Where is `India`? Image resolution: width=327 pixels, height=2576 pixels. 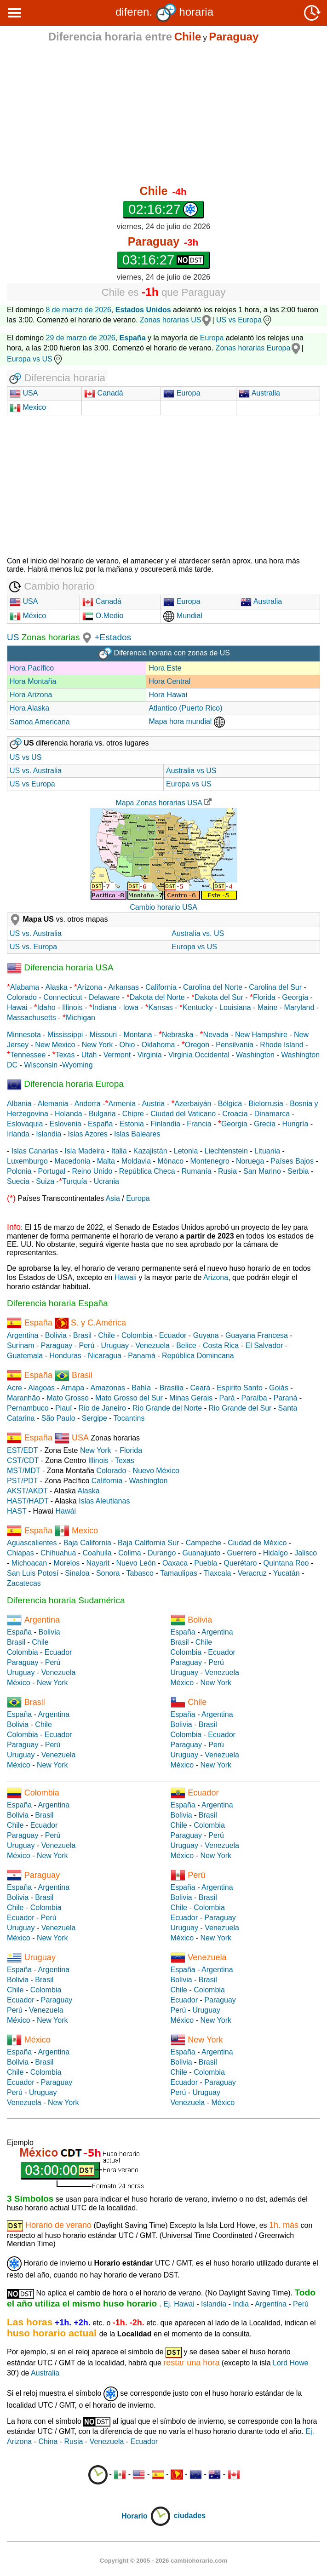 India is located at coordinates (241, 2304).